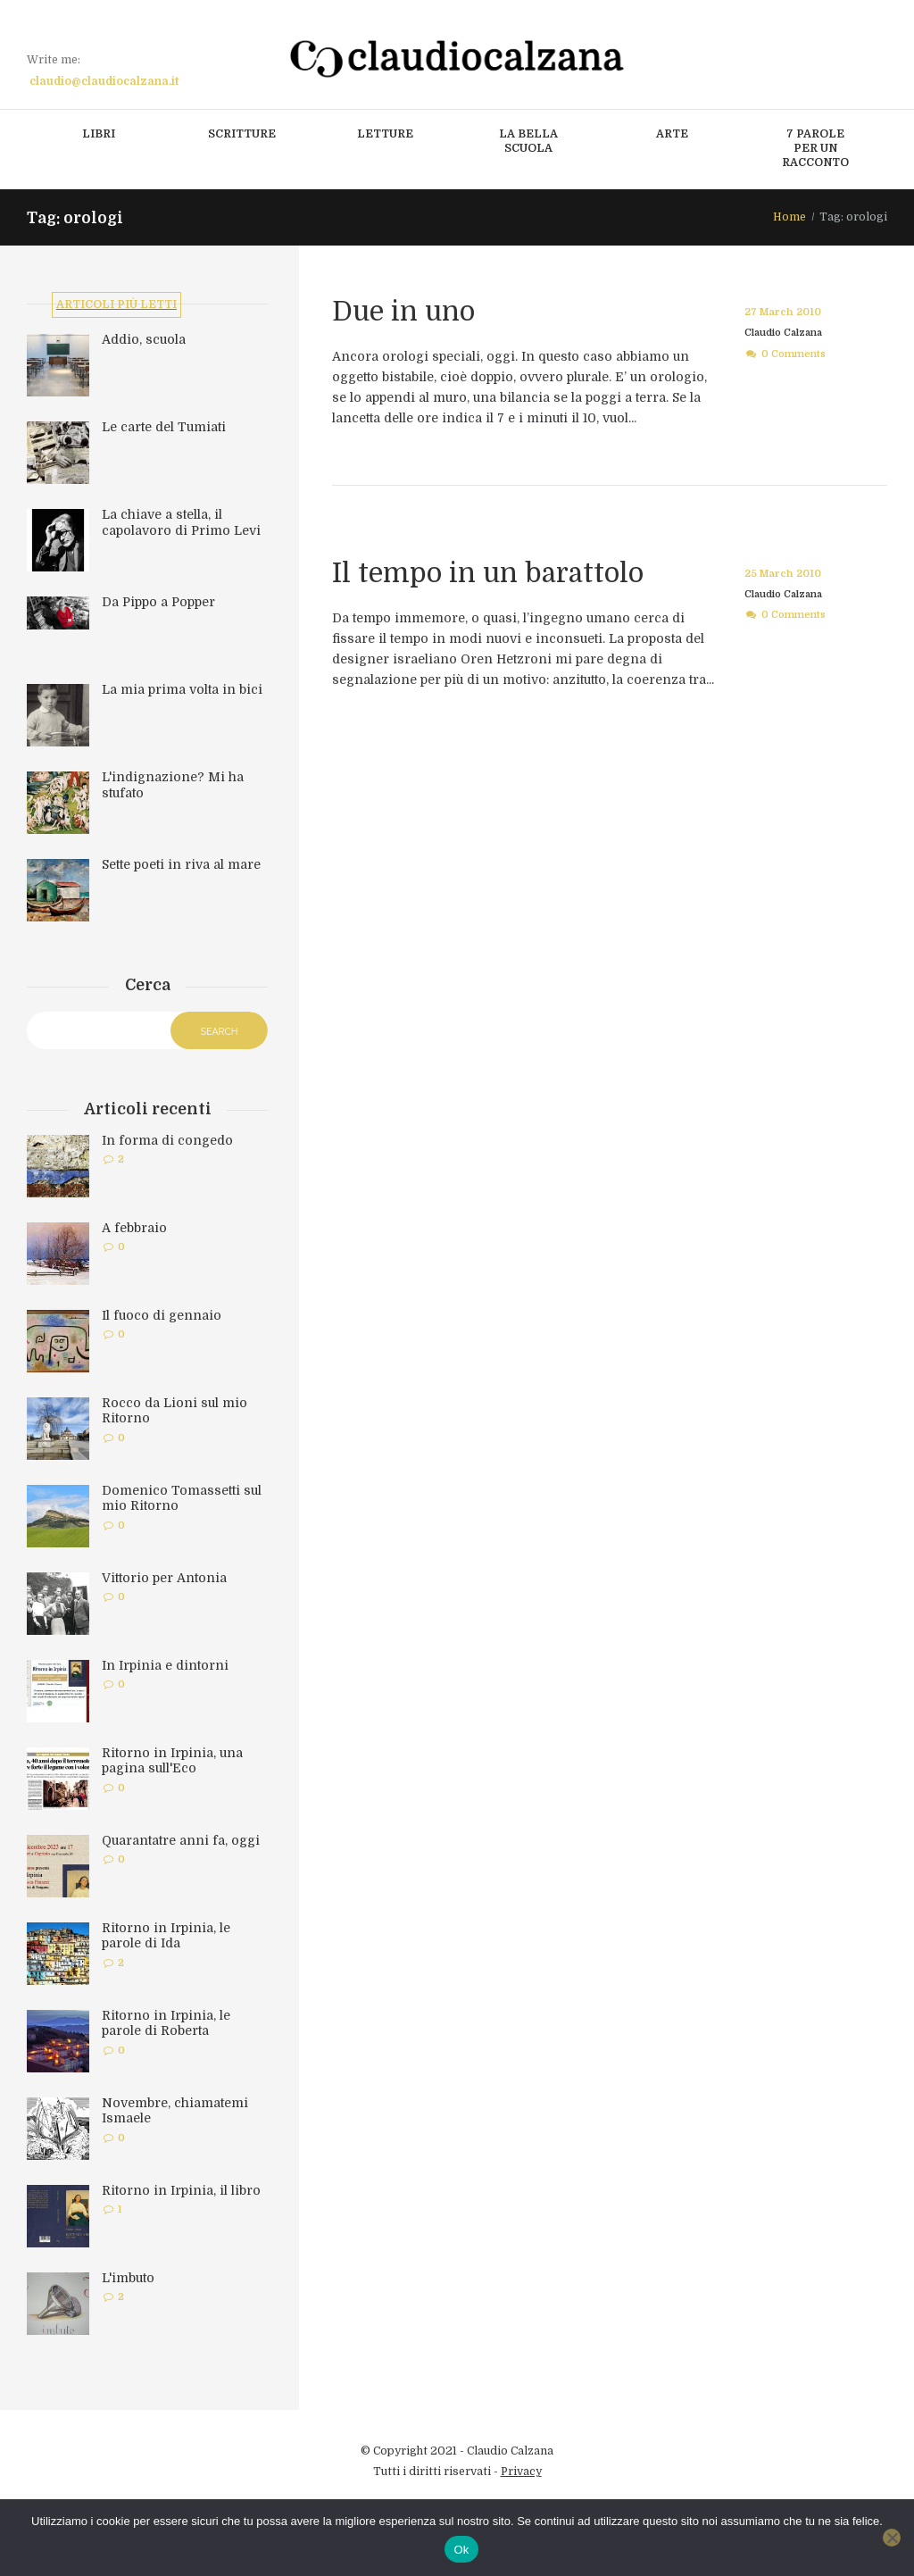 The height and width of the screenshot is (2576, 914). I want to click on La chiave a stella, il capolavoro di Primo Levi, so click(181, 525).